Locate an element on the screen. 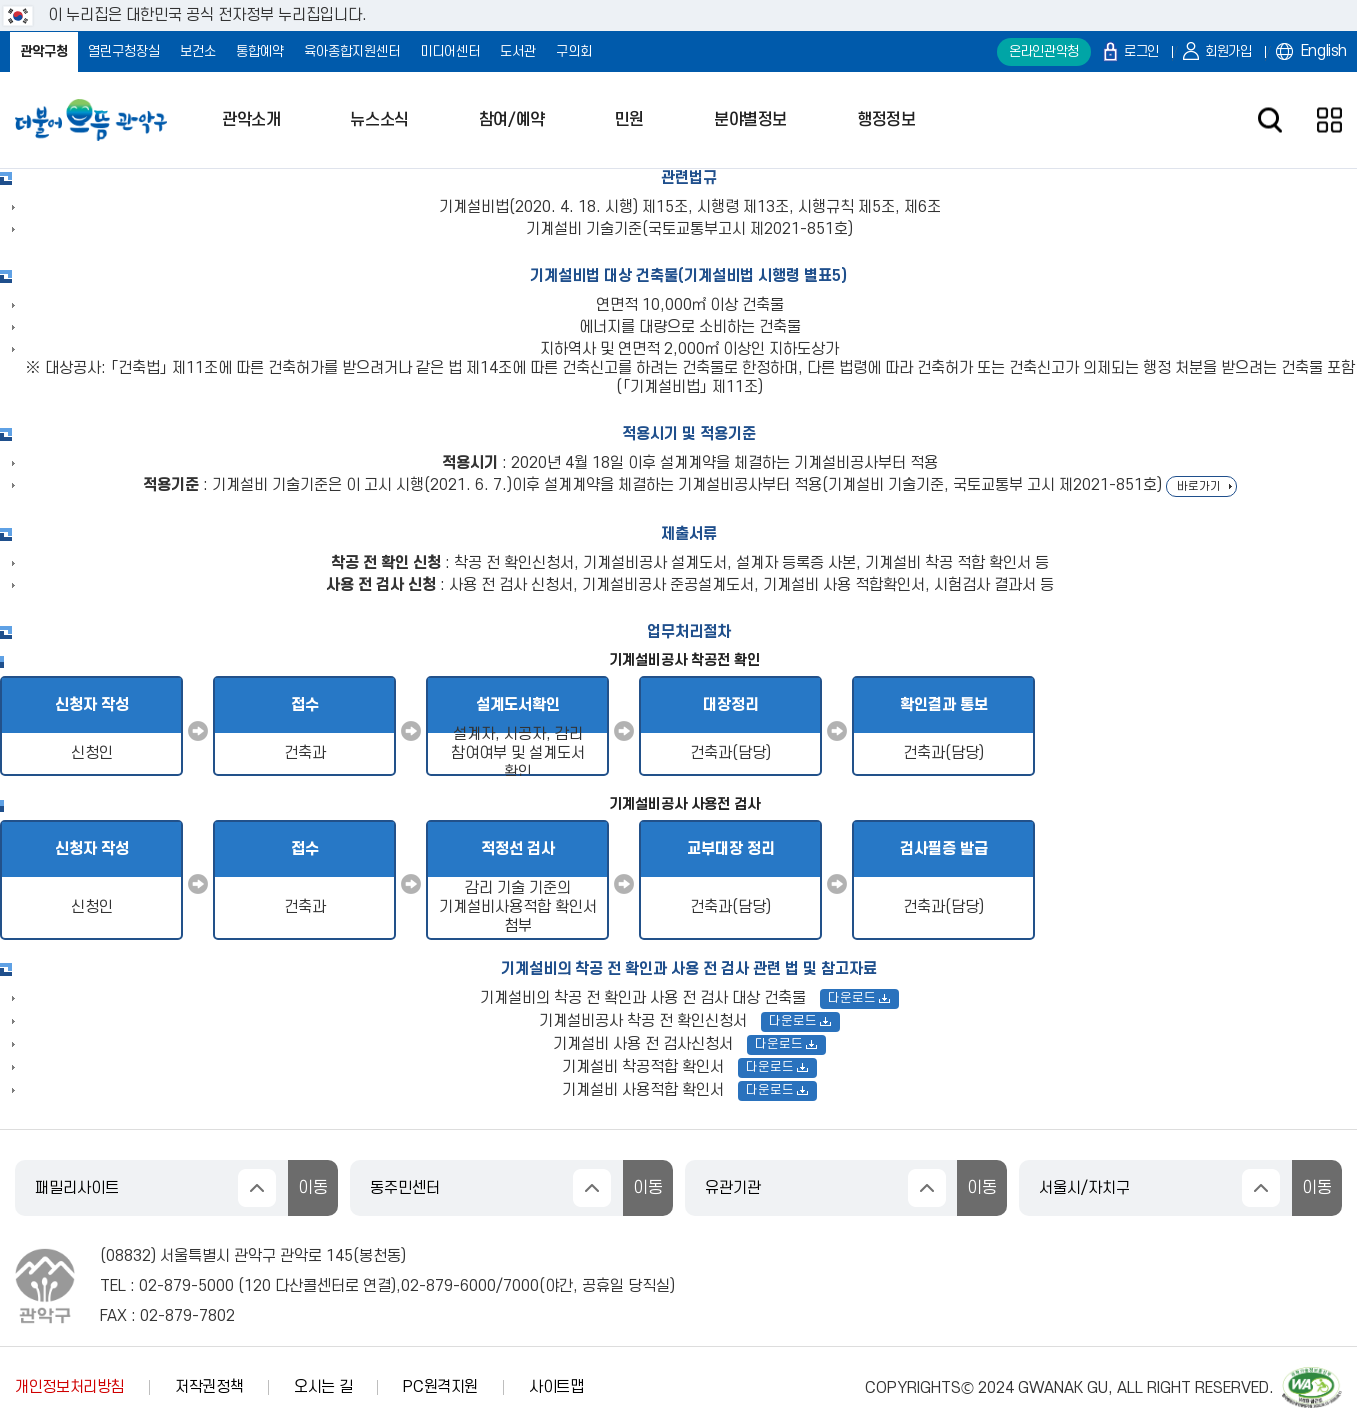 The width and height of the screenshot is (1357, 1428). 미디어센터 is located at coordinates (450, 51).